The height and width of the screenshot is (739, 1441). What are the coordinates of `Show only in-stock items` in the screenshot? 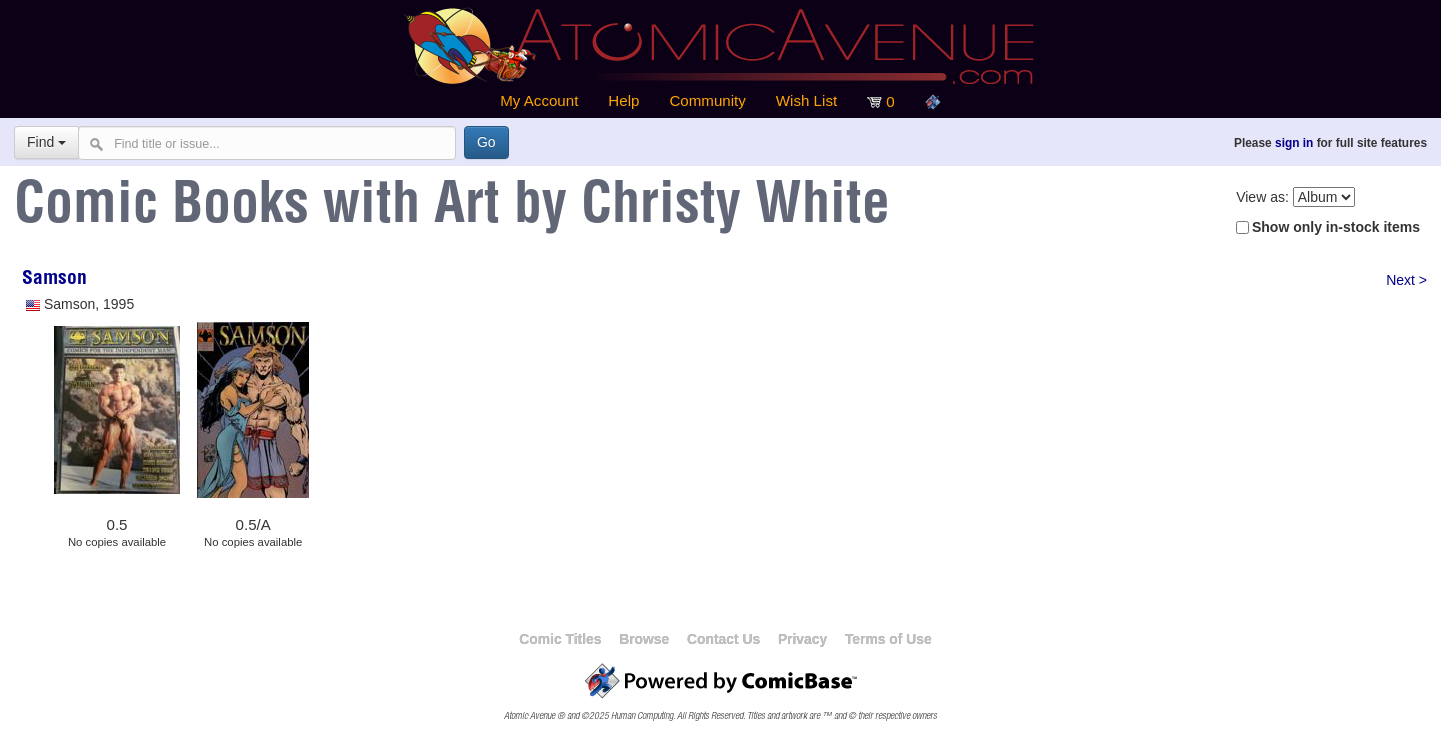 It's located at (1336, 227).